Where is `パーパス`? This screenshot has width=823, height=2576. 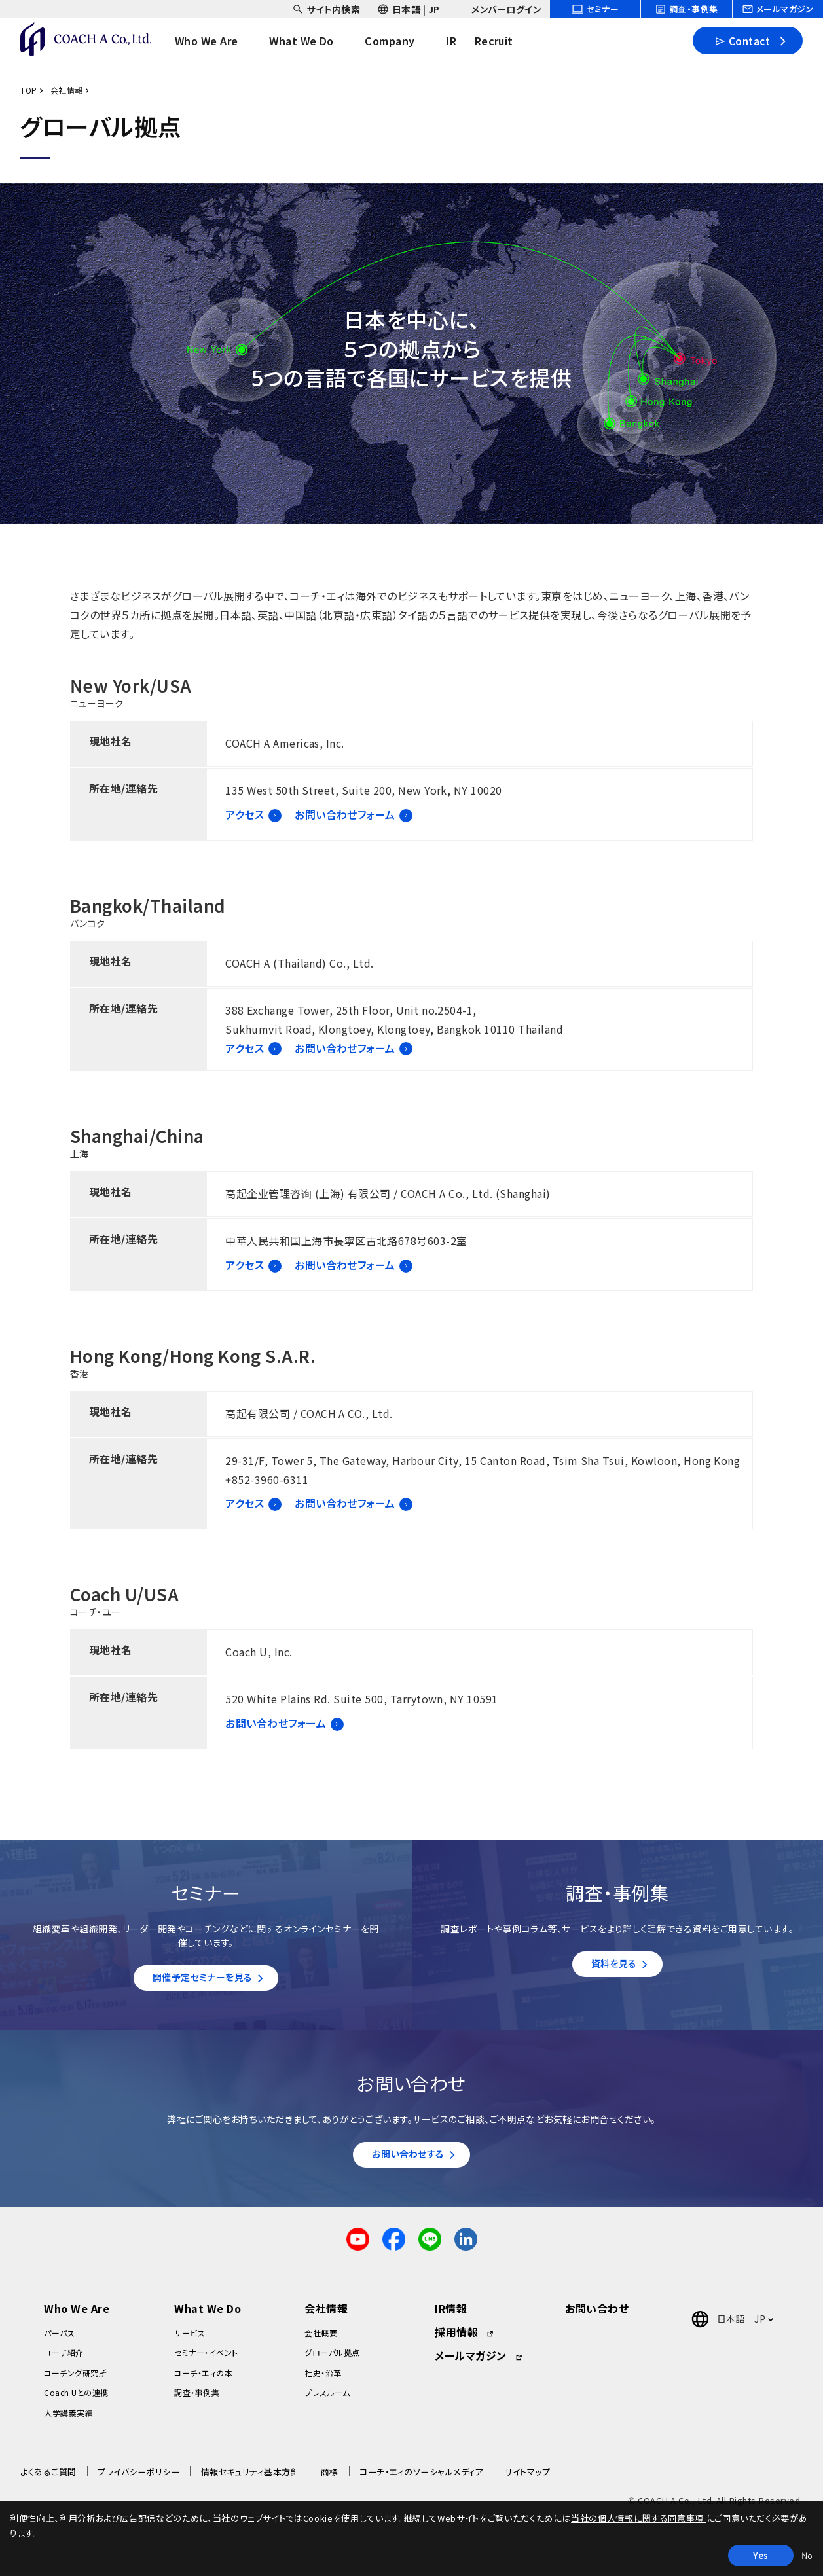 パーパス is located at coordinates (59, 2339).